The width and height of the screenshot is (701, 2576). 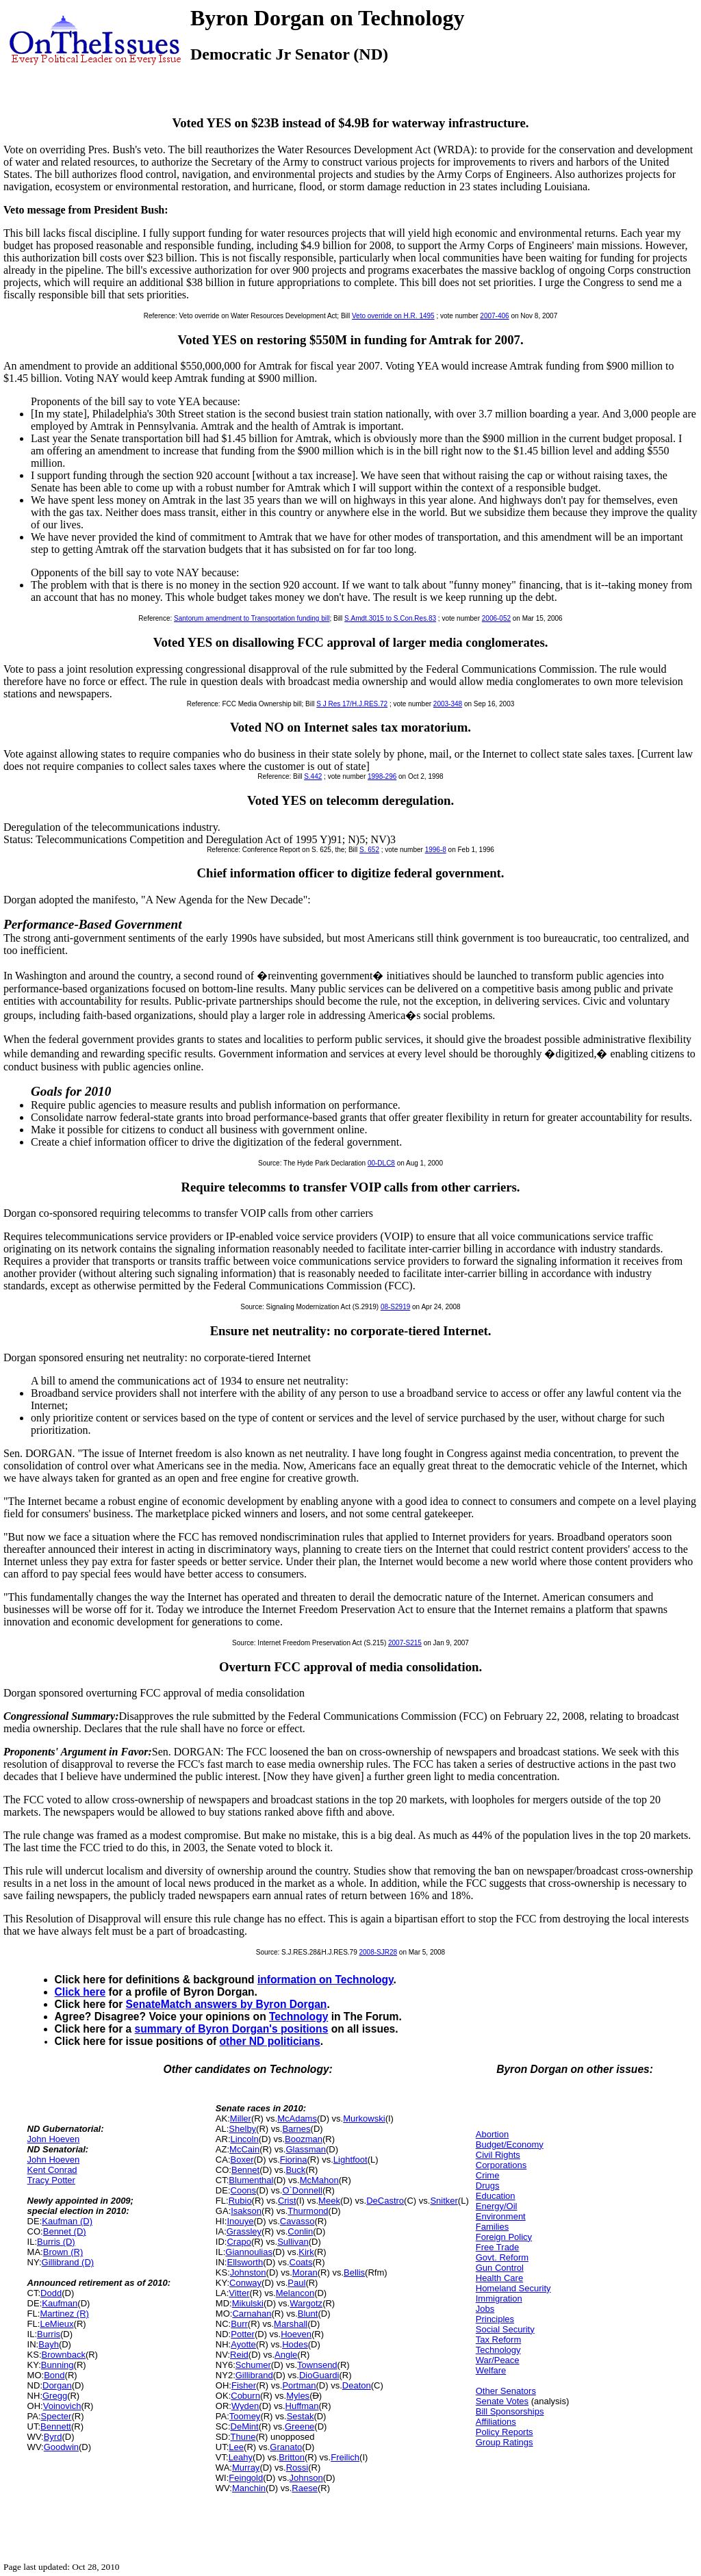 I want to click on Johnson, so click(x=306, y=2478).